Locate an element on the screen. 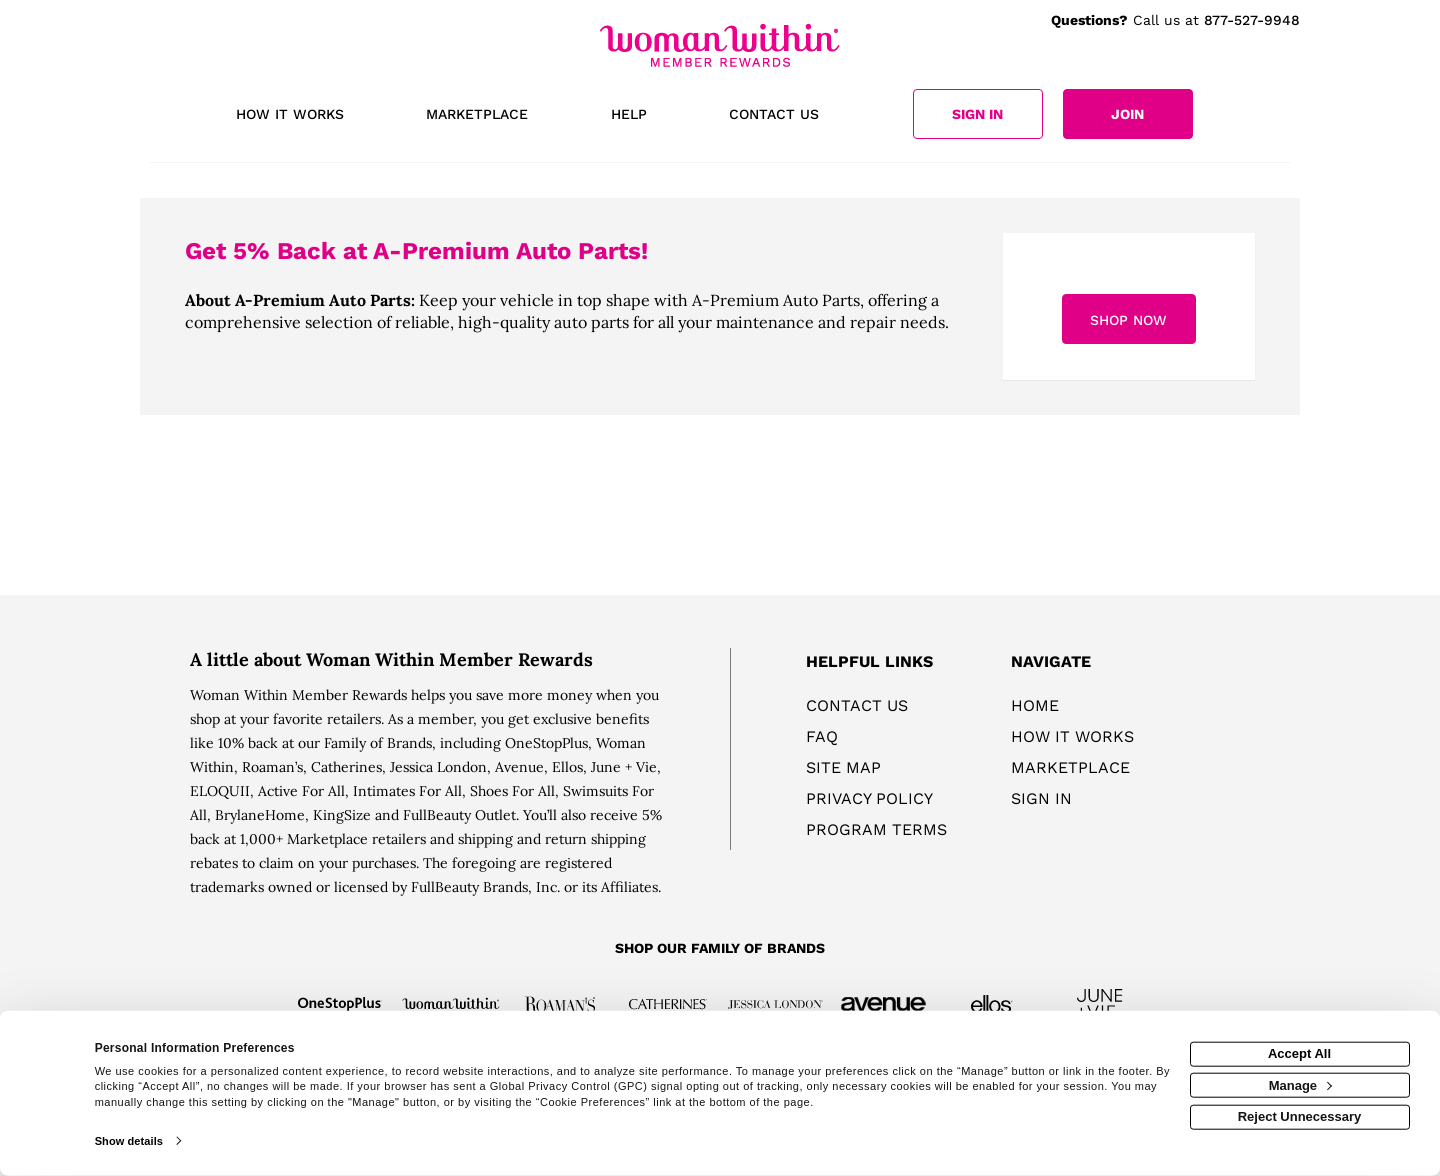 This screenshot has height=1176, width=1440. [Help] is located at coordinates (629, 116).